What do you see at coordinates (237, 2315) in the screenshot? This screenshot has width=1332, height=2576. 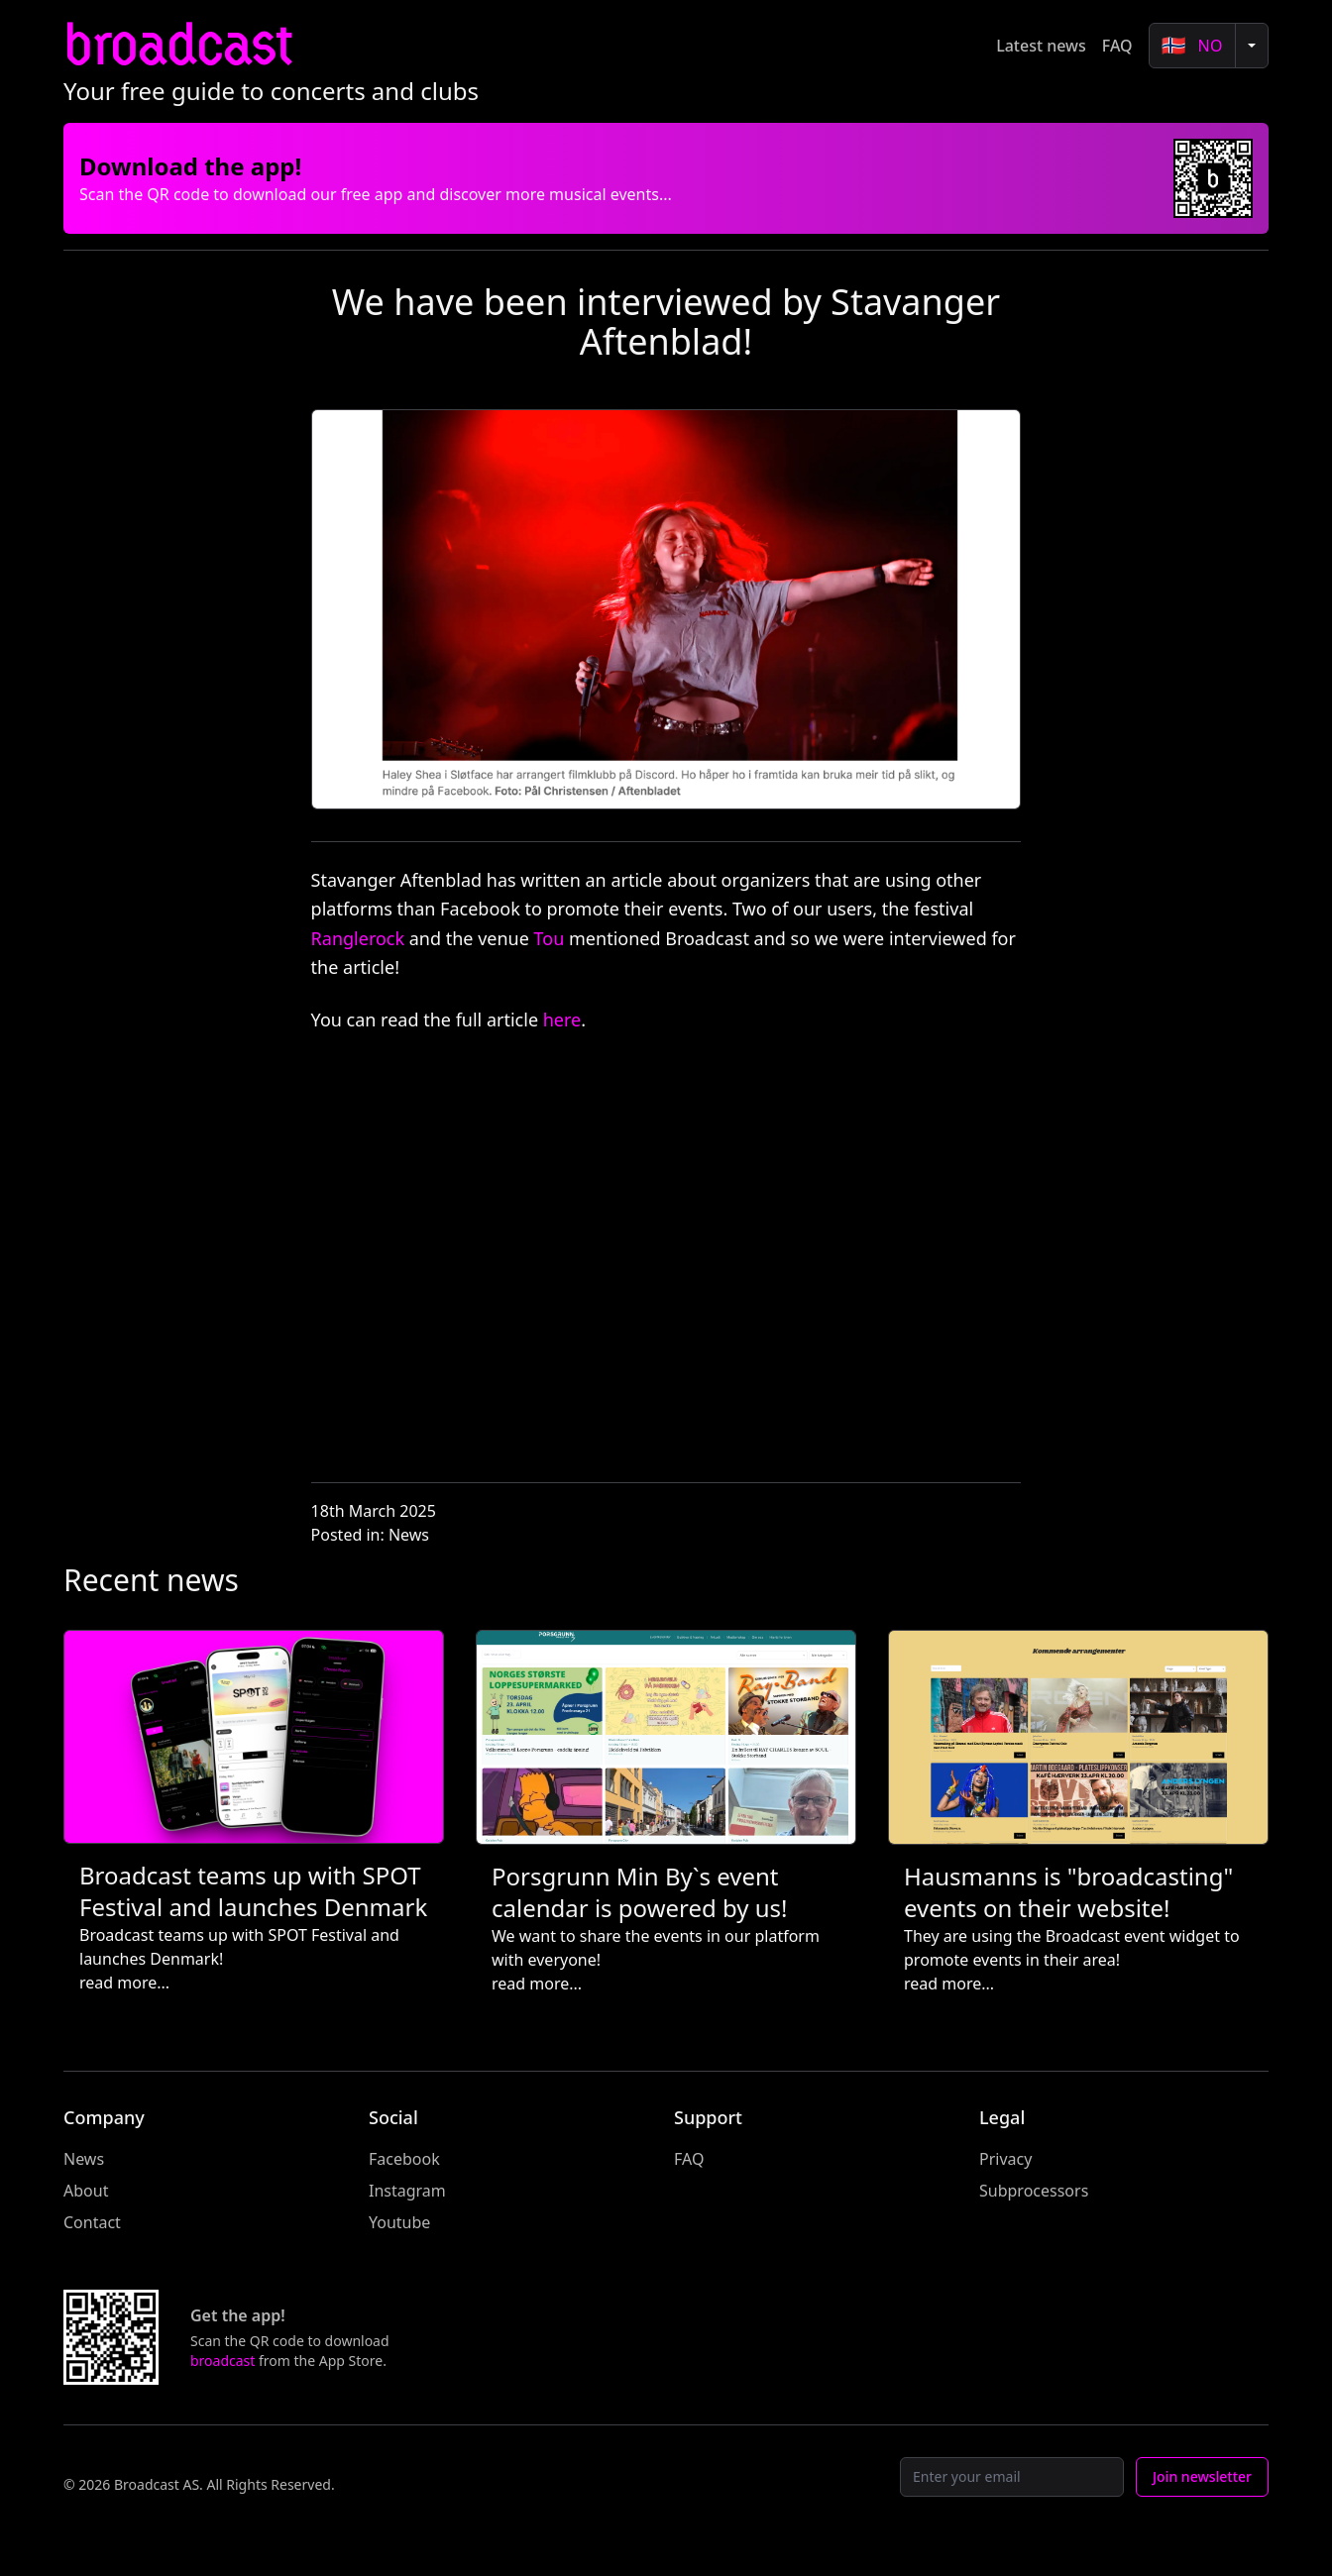 I see `Get the app!` at bounding box center [237, 2315].